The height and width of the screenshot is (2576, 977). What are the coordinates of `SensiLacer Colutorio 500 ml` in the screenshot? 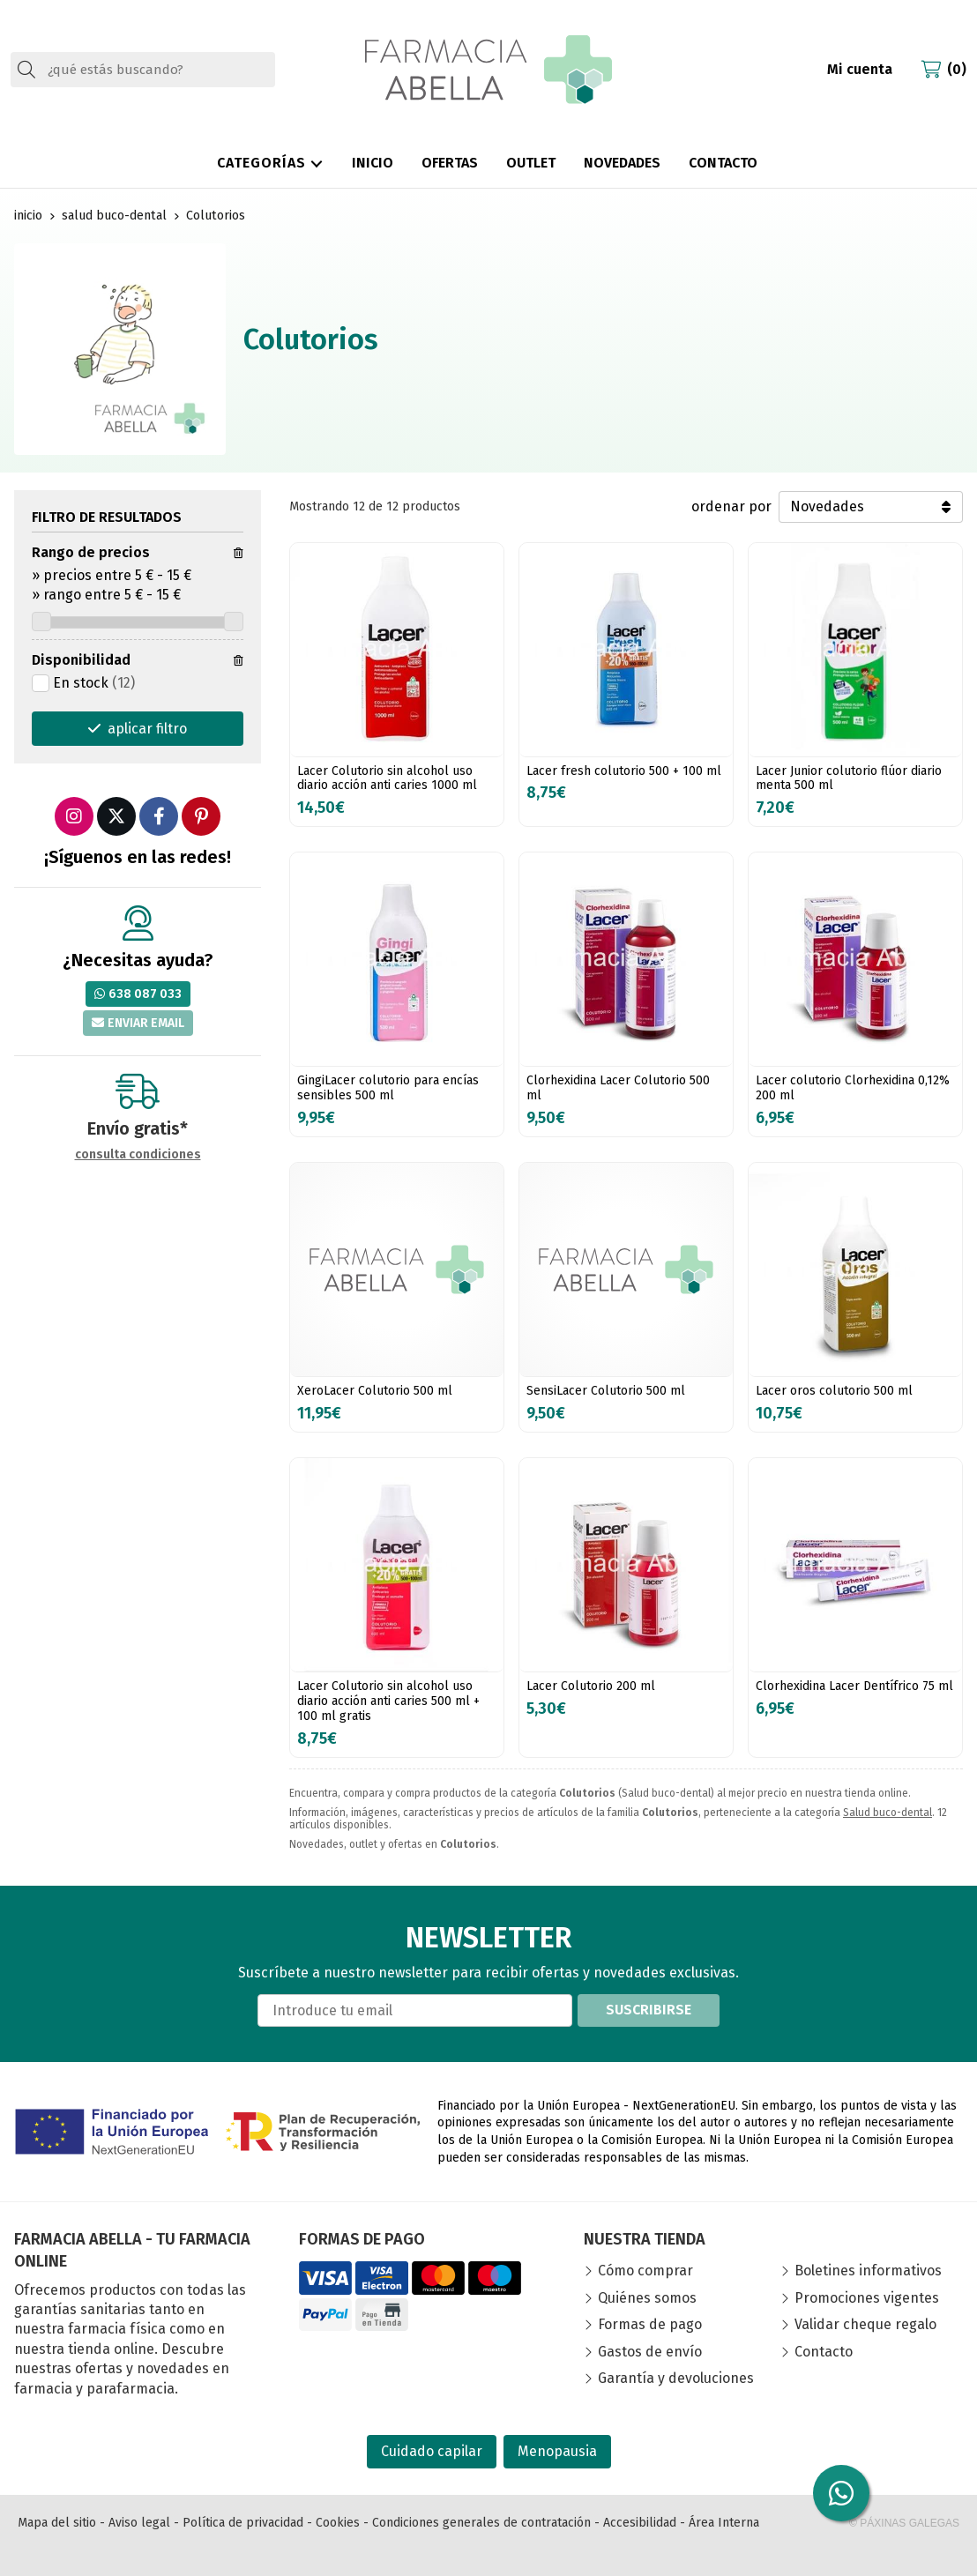 It's located at (605, 1390).